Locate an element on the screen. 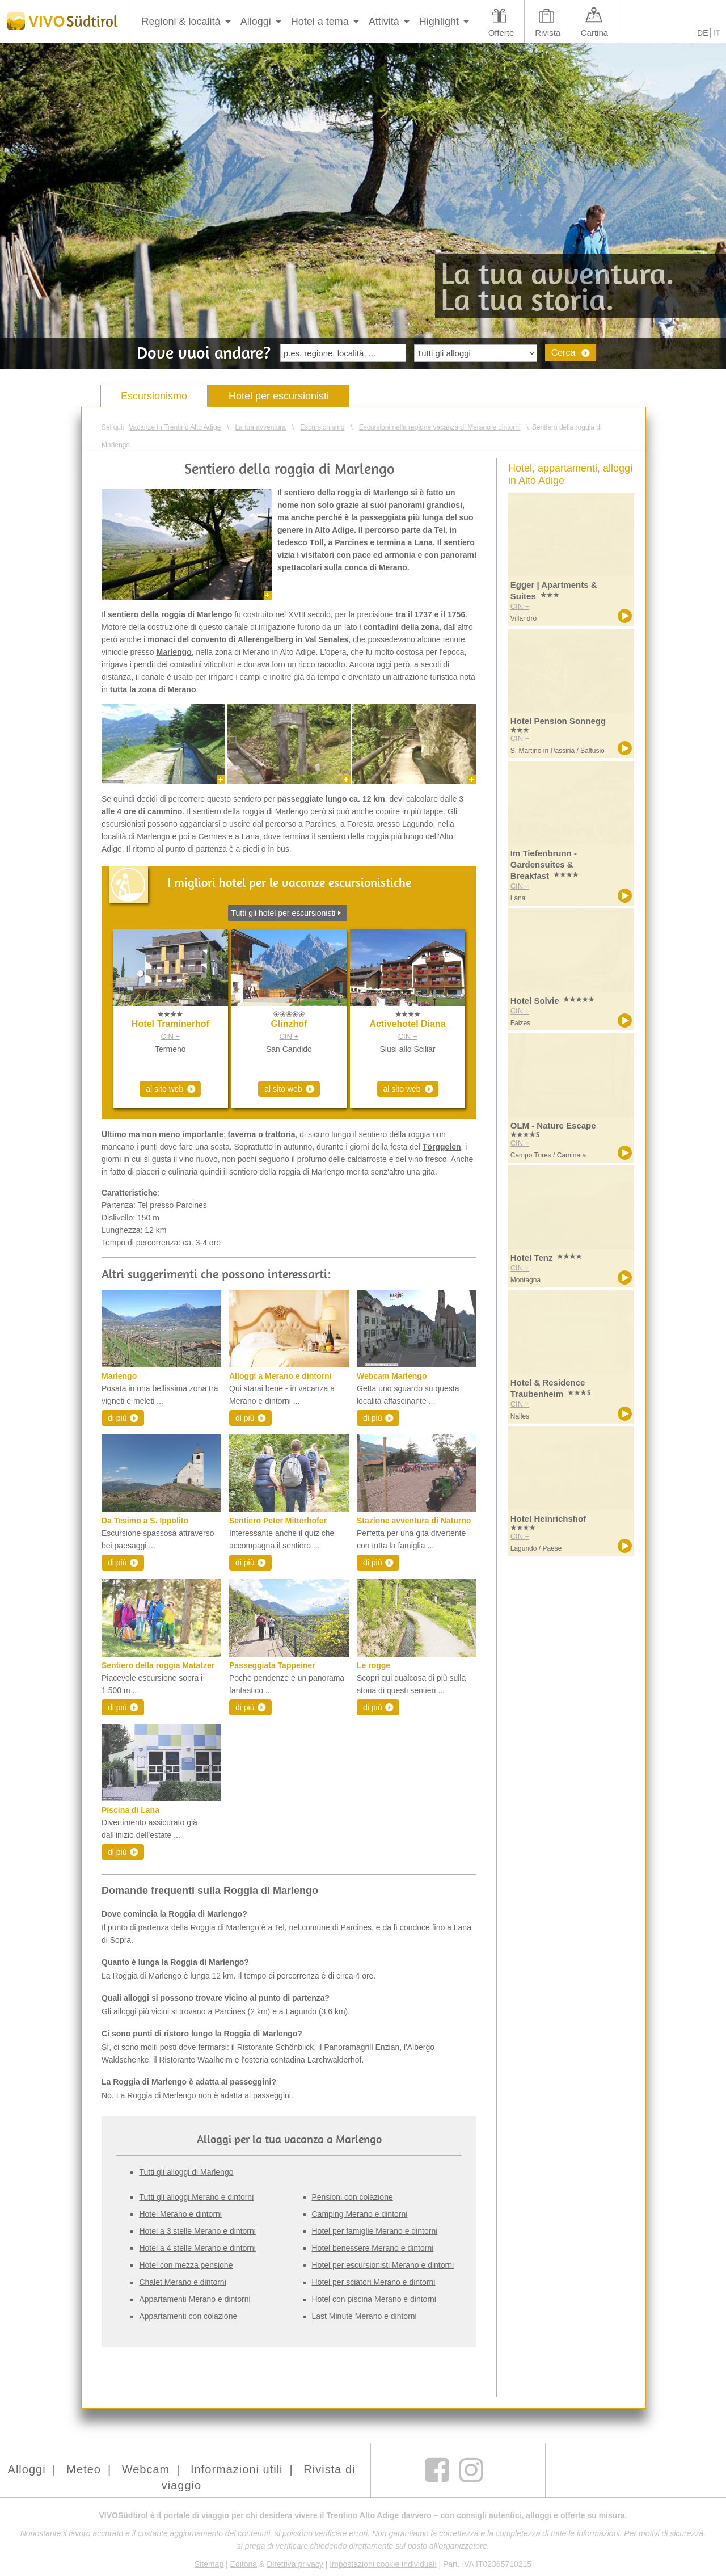  Cerca is located at coordinates (563, 352).